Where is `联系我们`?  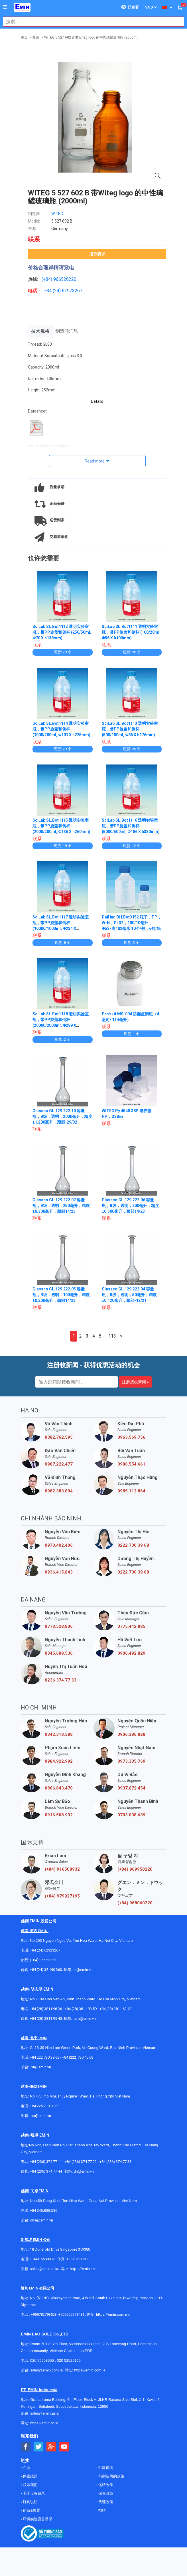
联系我们 is located at coordinates (30, 2485).